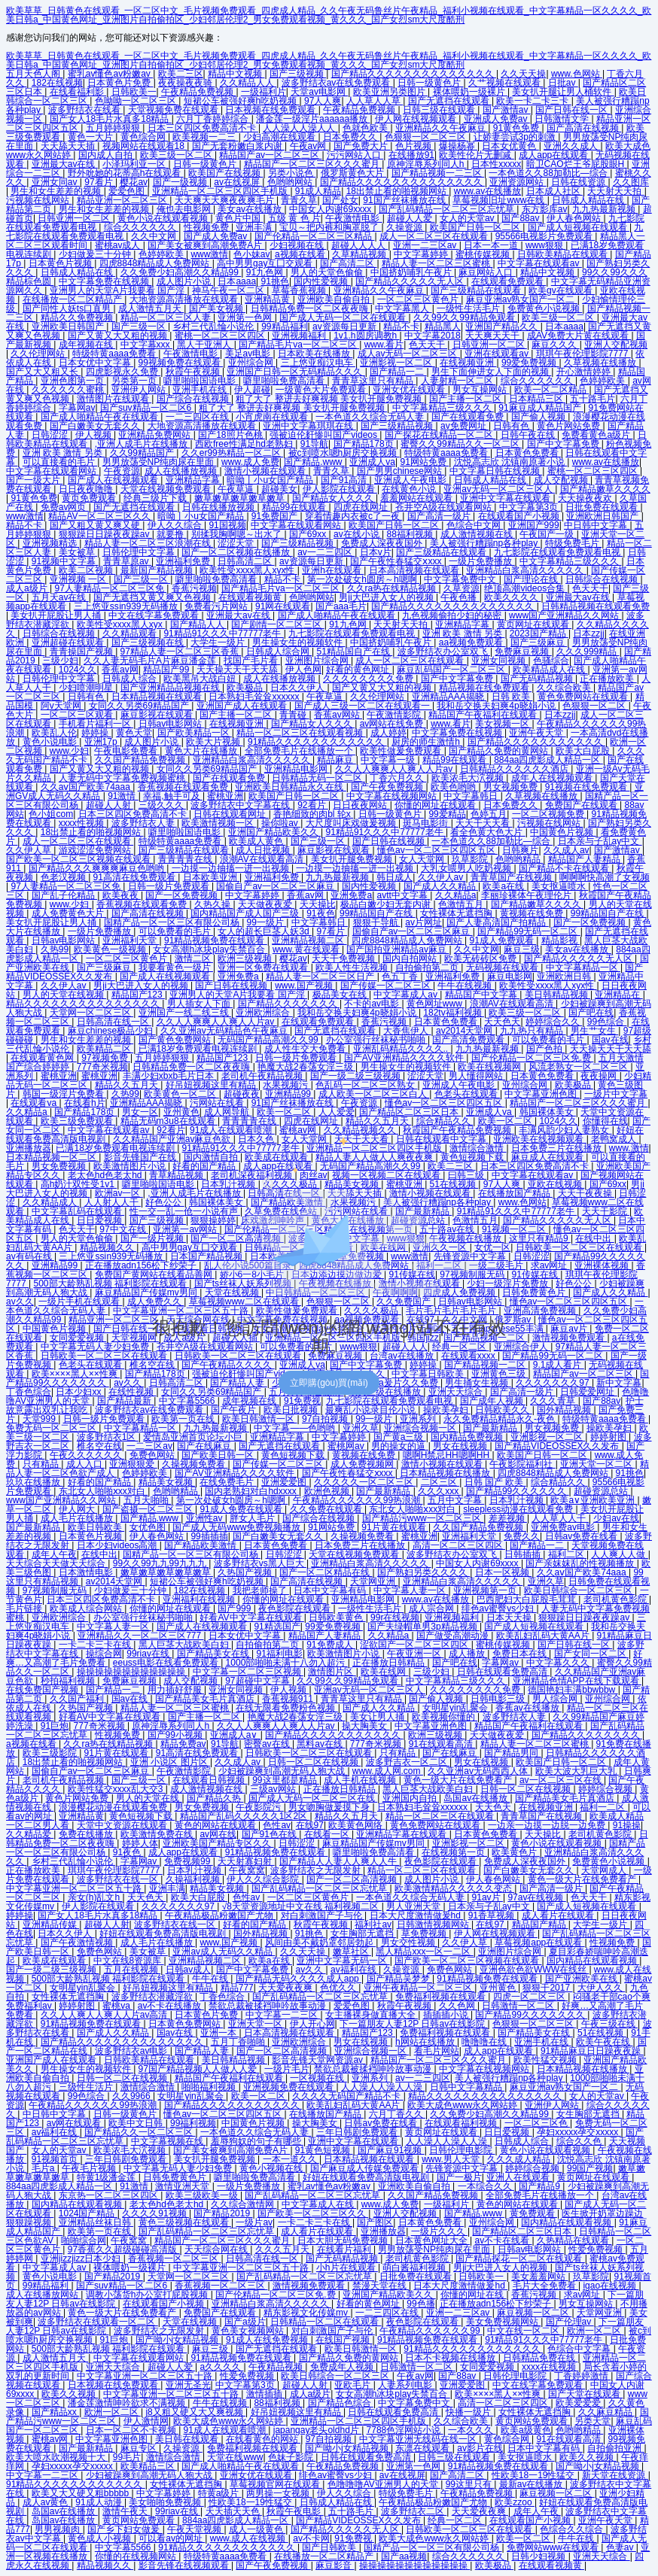 This screenshot has height=2576, width=658. I want to click on 男人亚洲天堂, so click(414, 1906).